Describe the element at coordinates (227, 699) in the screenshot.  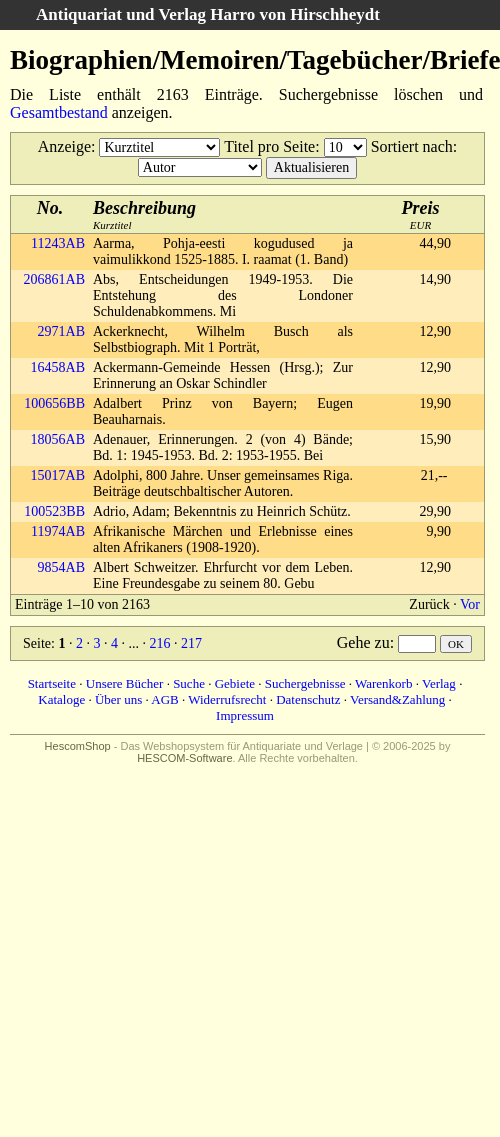
I see `Widerrufsrecht` at that location.